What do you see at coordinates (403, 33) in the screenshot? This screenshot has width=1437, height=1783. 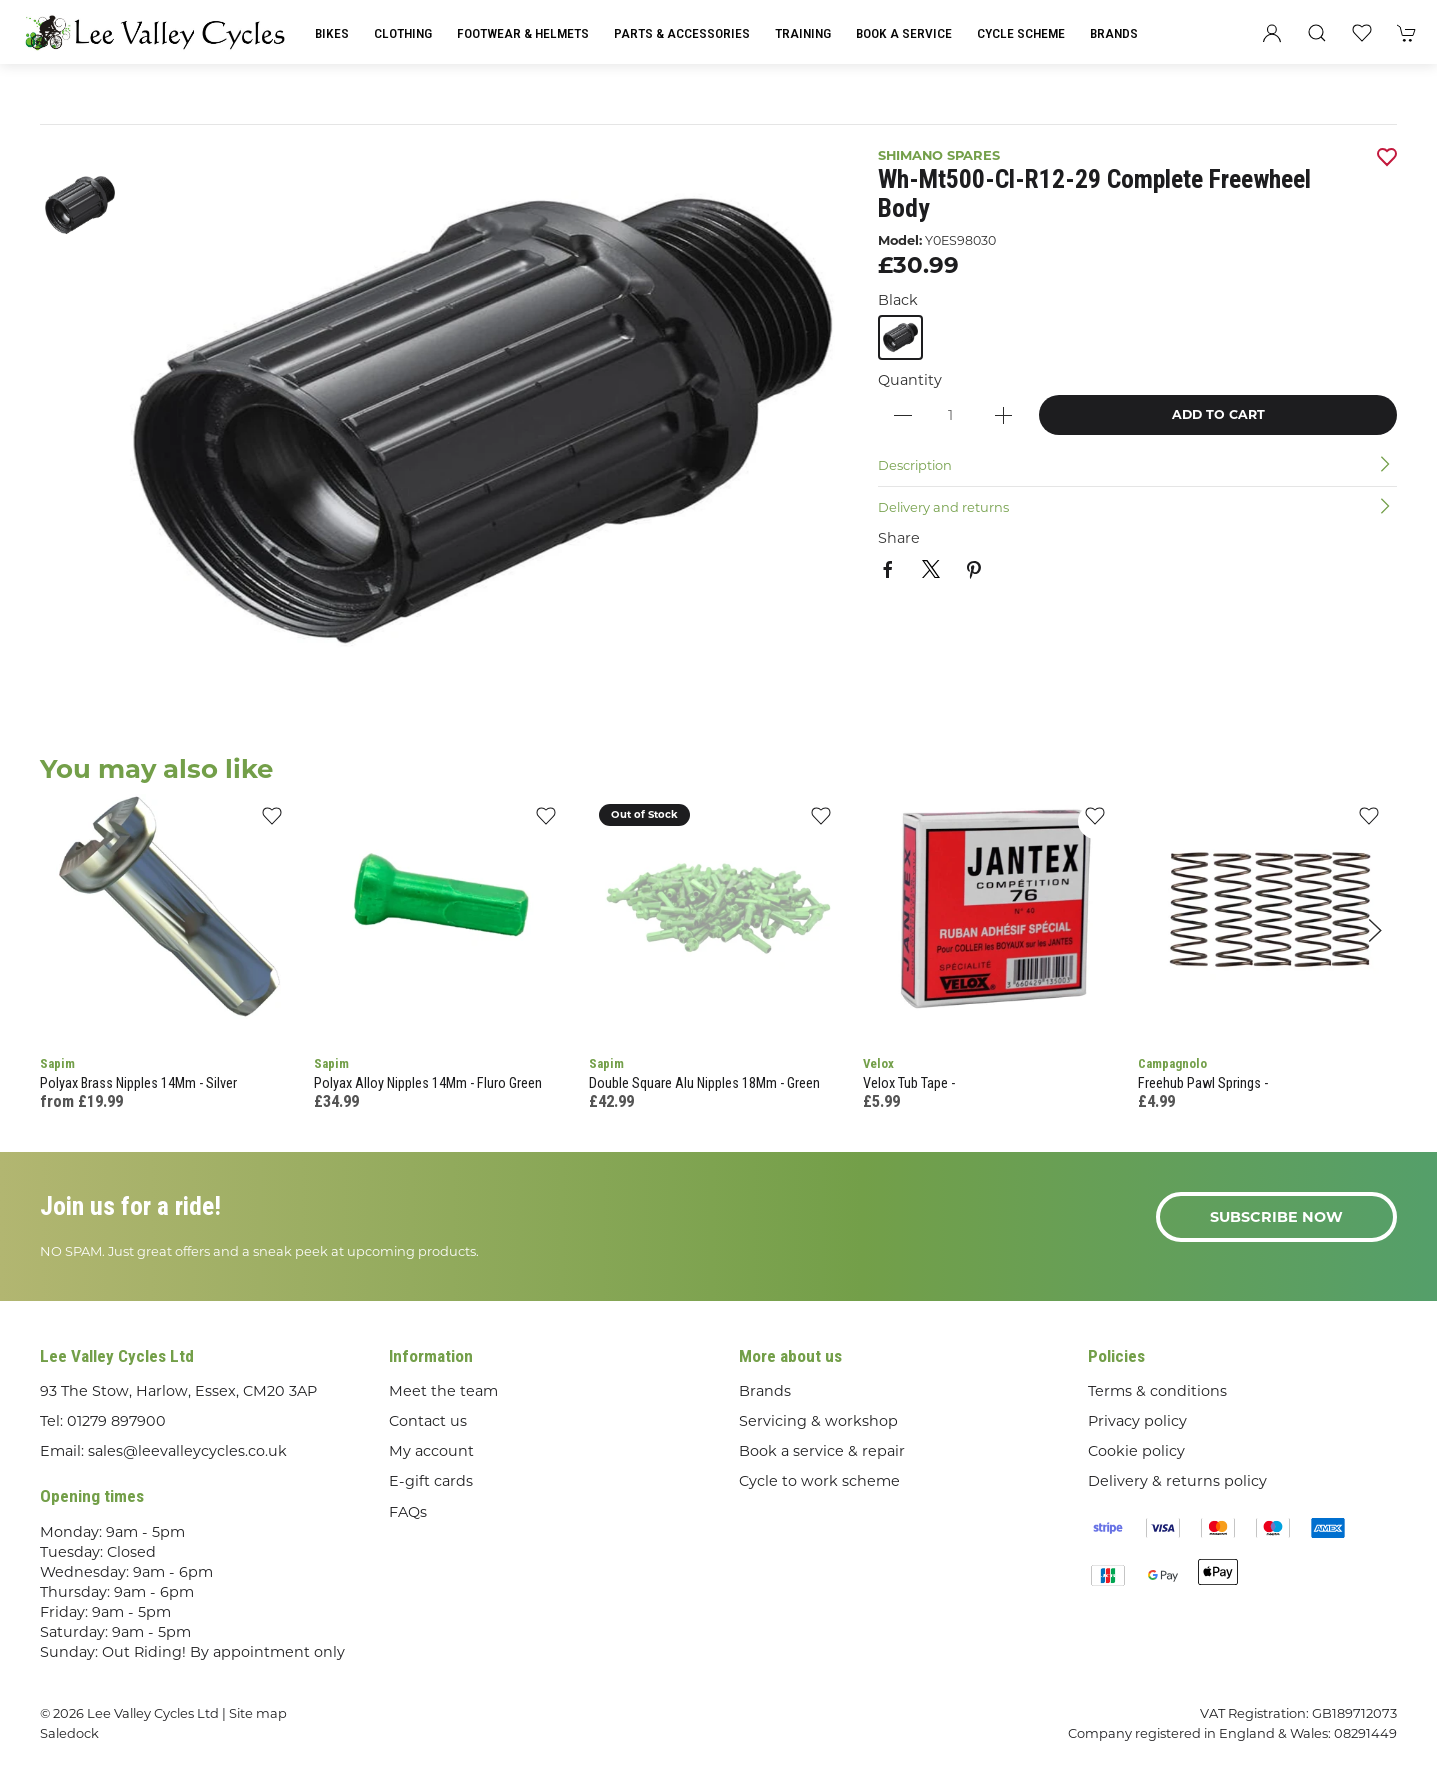 I see `Clothing [button]` at bounding box center [403, 33].